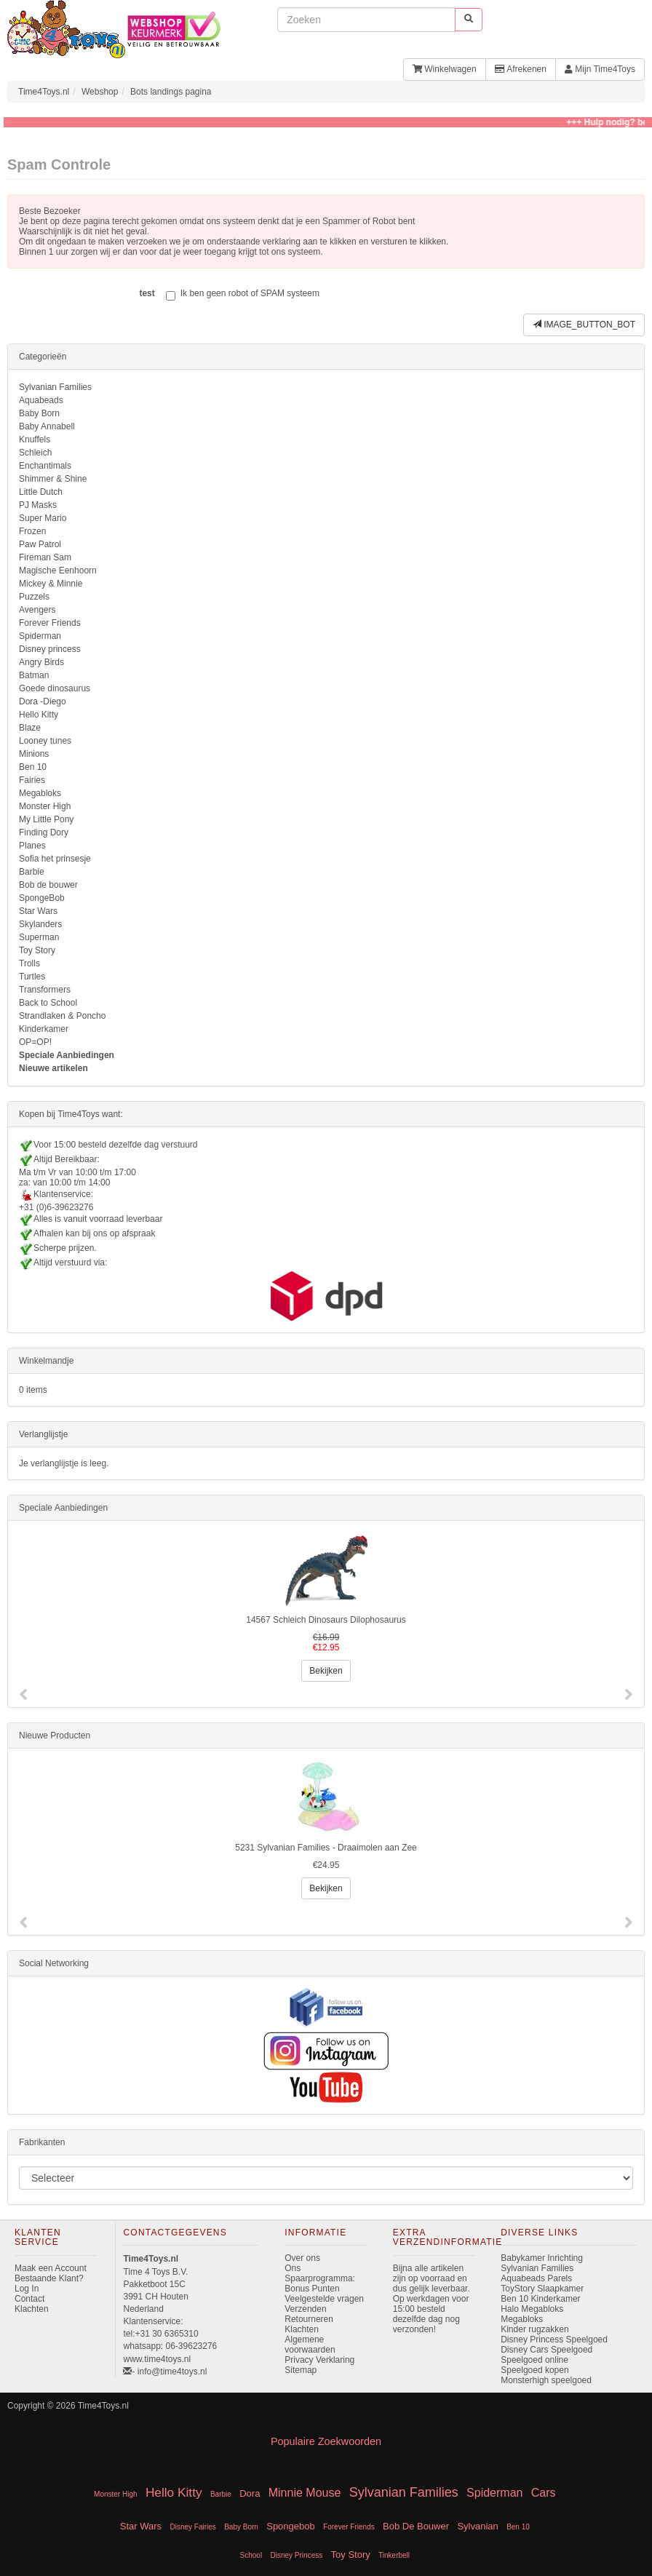 The width and height of the screenshot is (652, 2576). Describe the element at coordinates (468, 19) in the screenshot. I see `[start zoeken]` at that location.